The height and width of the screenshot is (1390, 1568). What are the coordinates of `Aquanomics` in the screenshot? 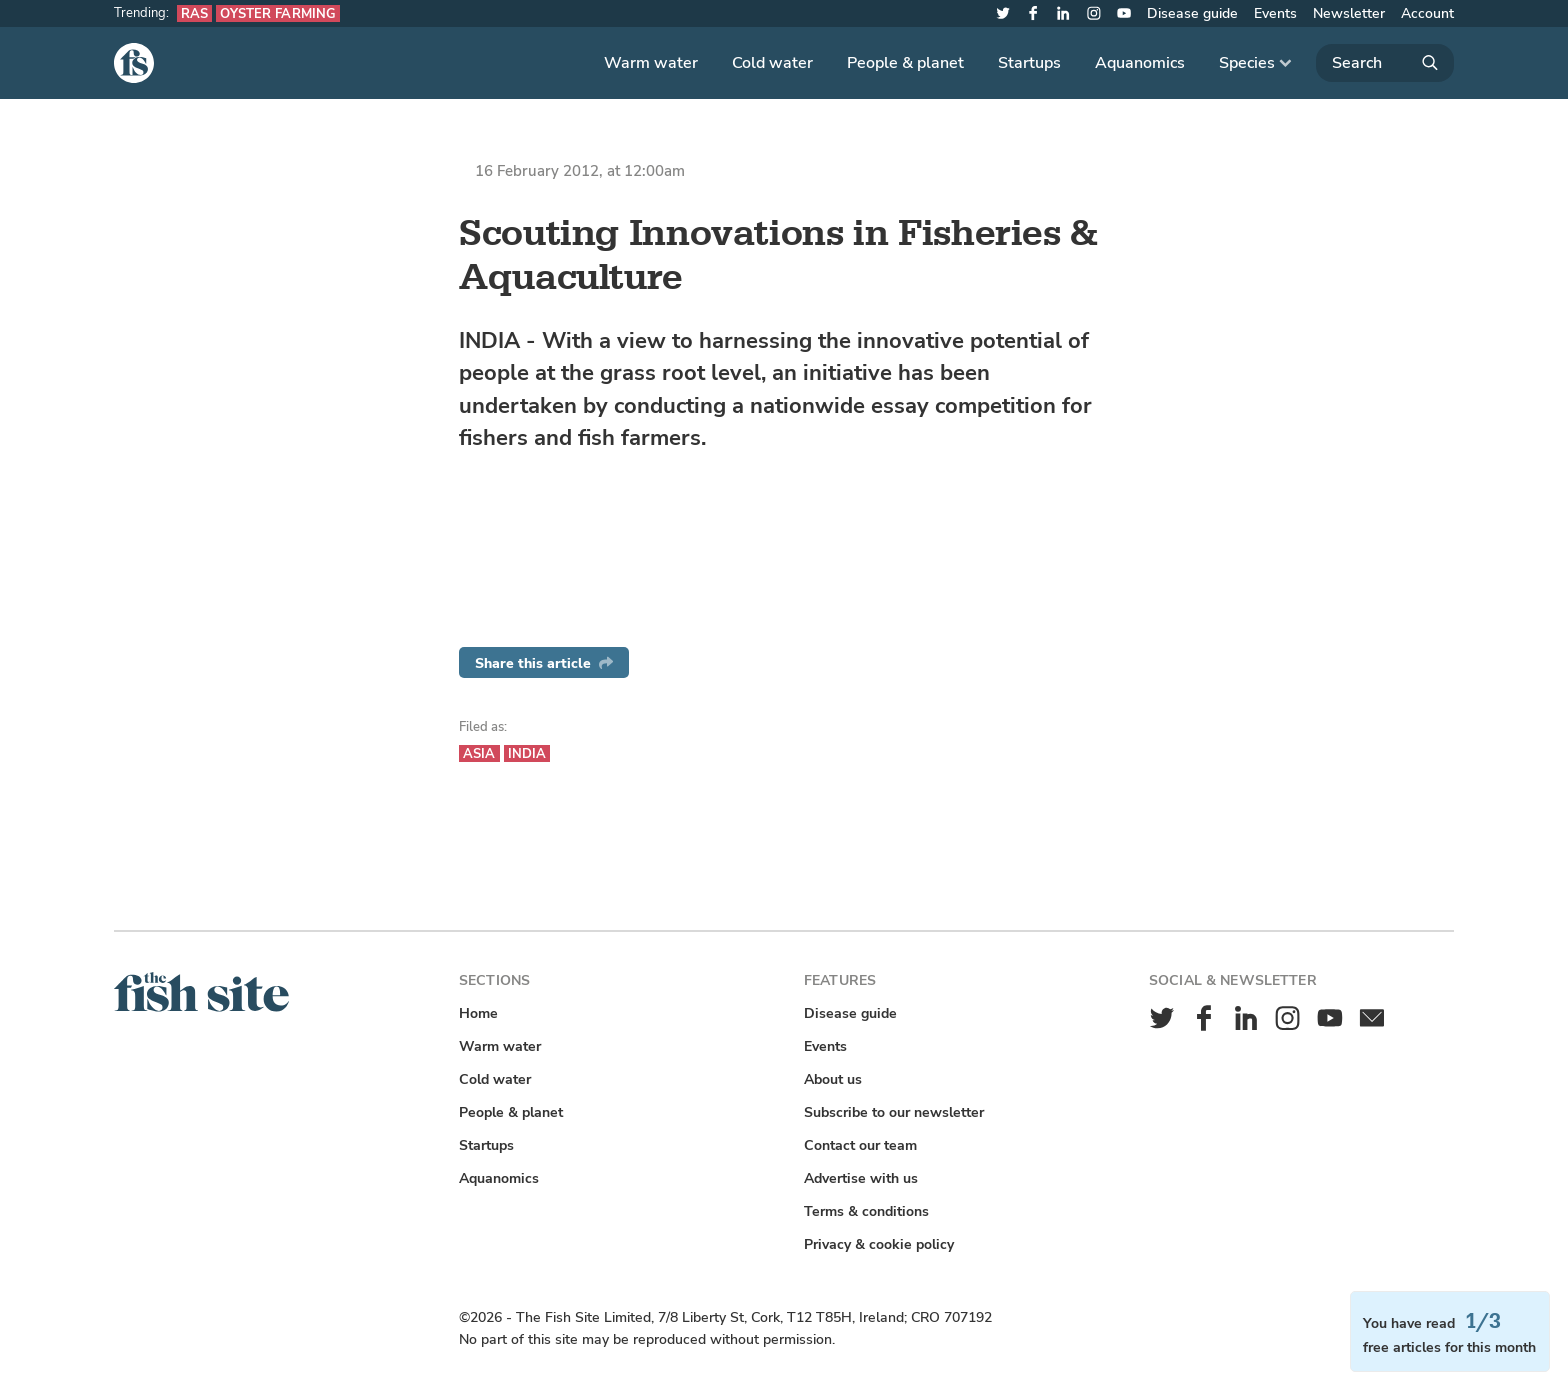 It's located at (1140, 63).